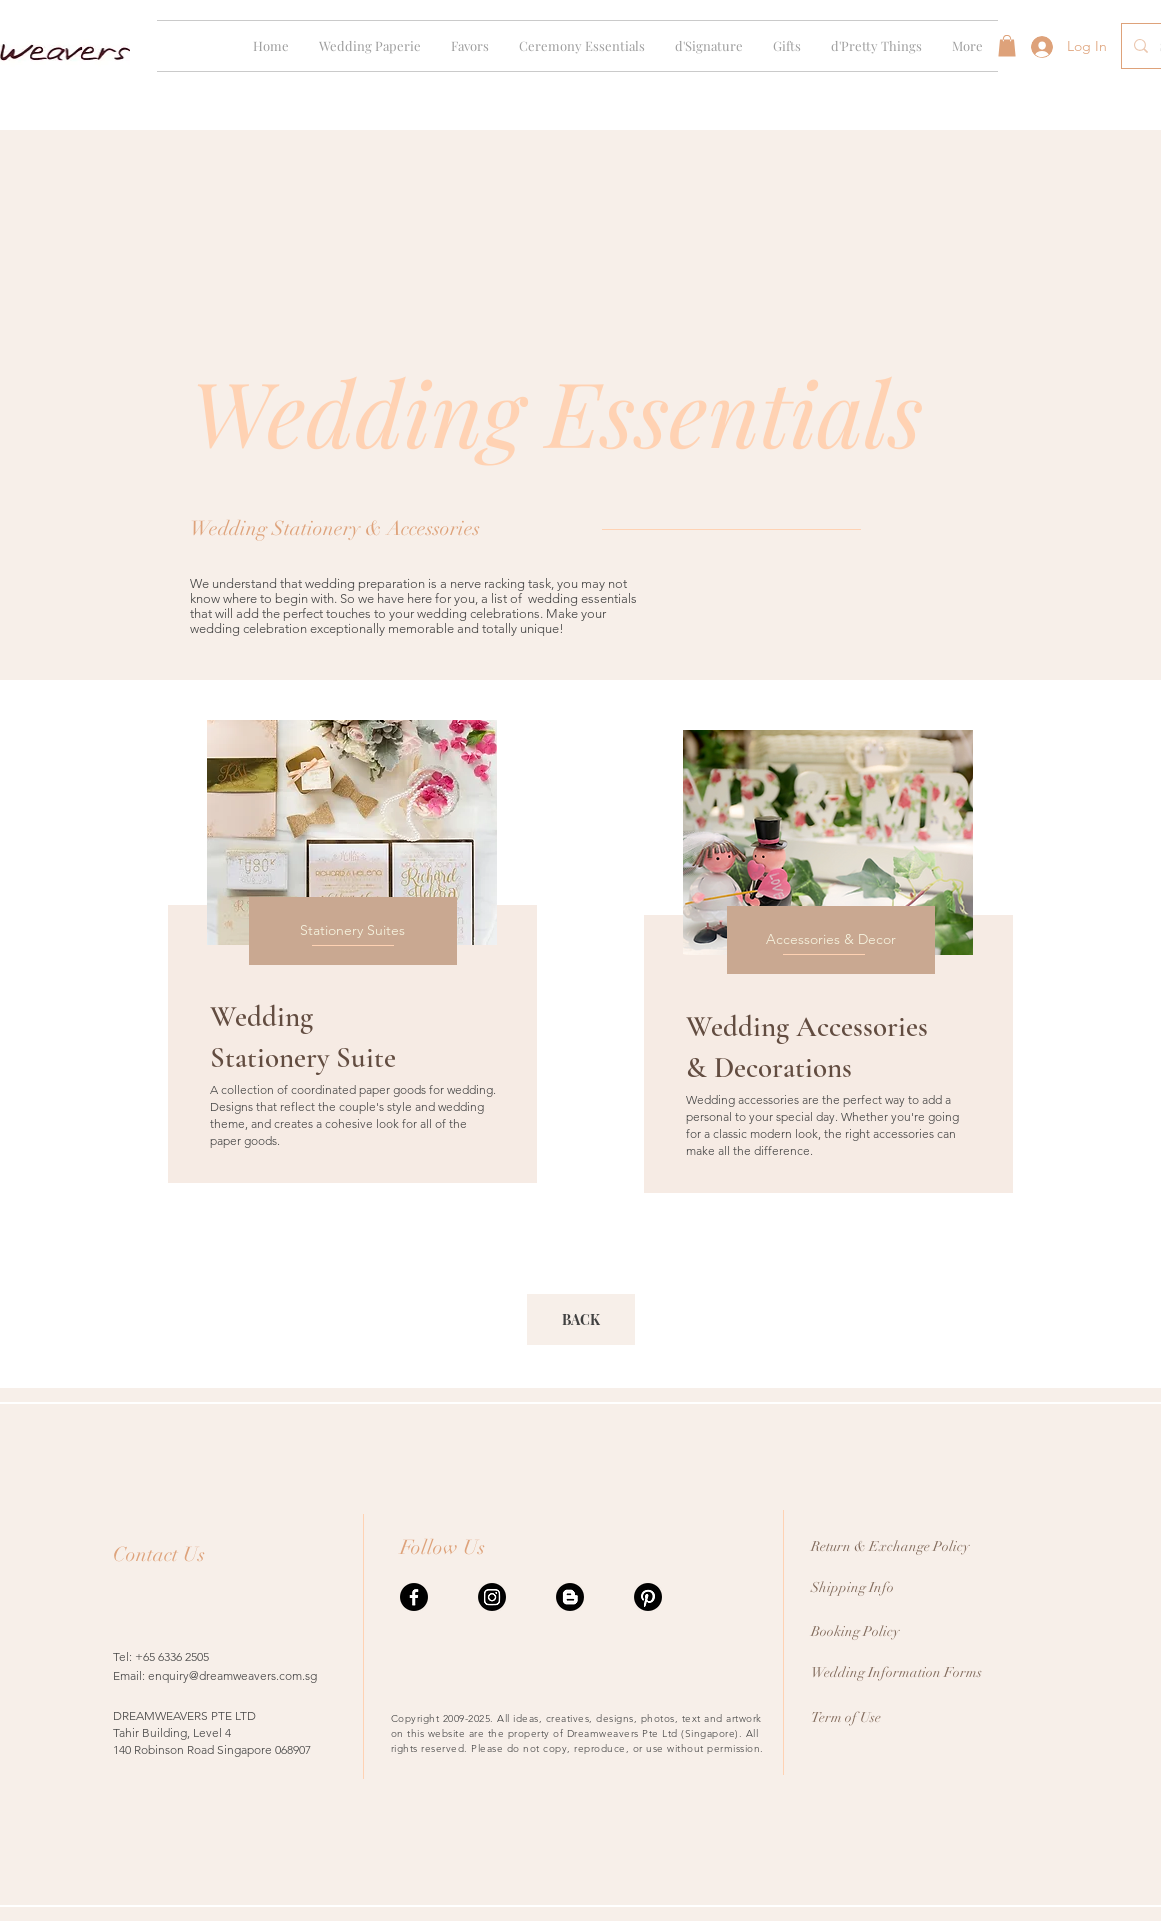 This screenshot has height=1921, width=1161. I want to click on [Wedding Information Forms], so click(920, 1672).